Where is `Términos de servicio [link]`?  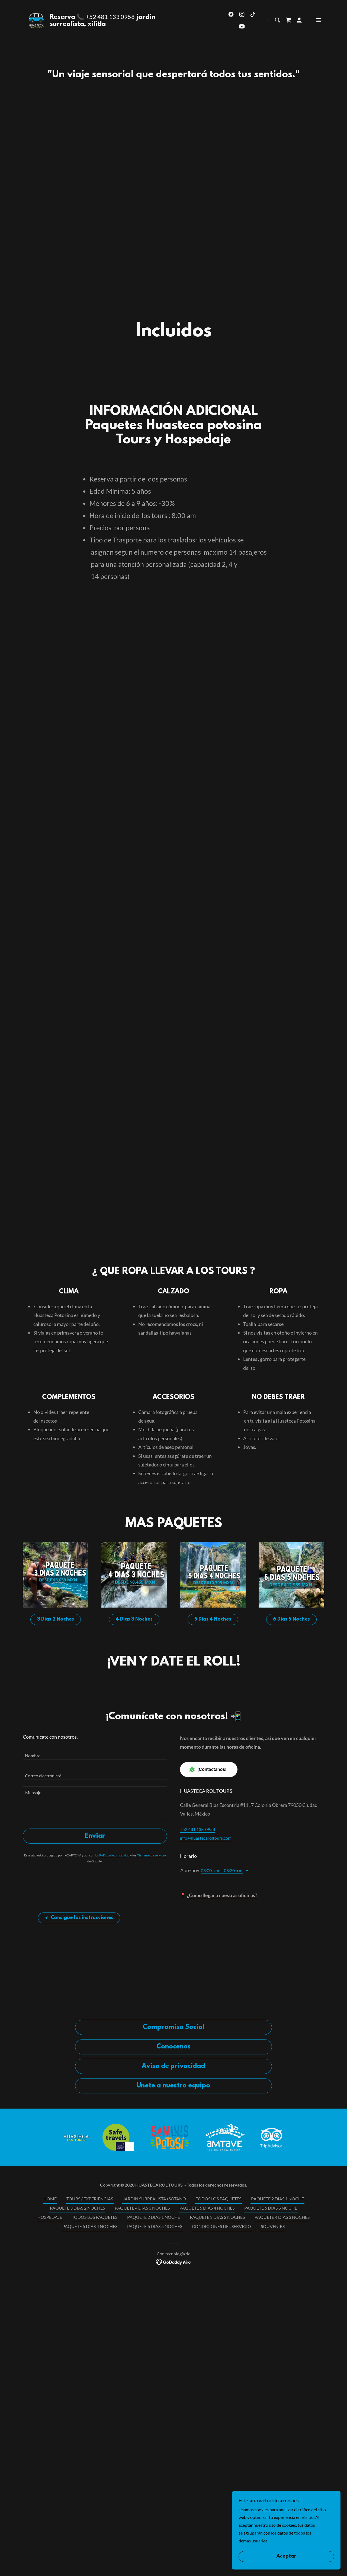
Términos de servicio [link] is located at coordinates (151, 2019).